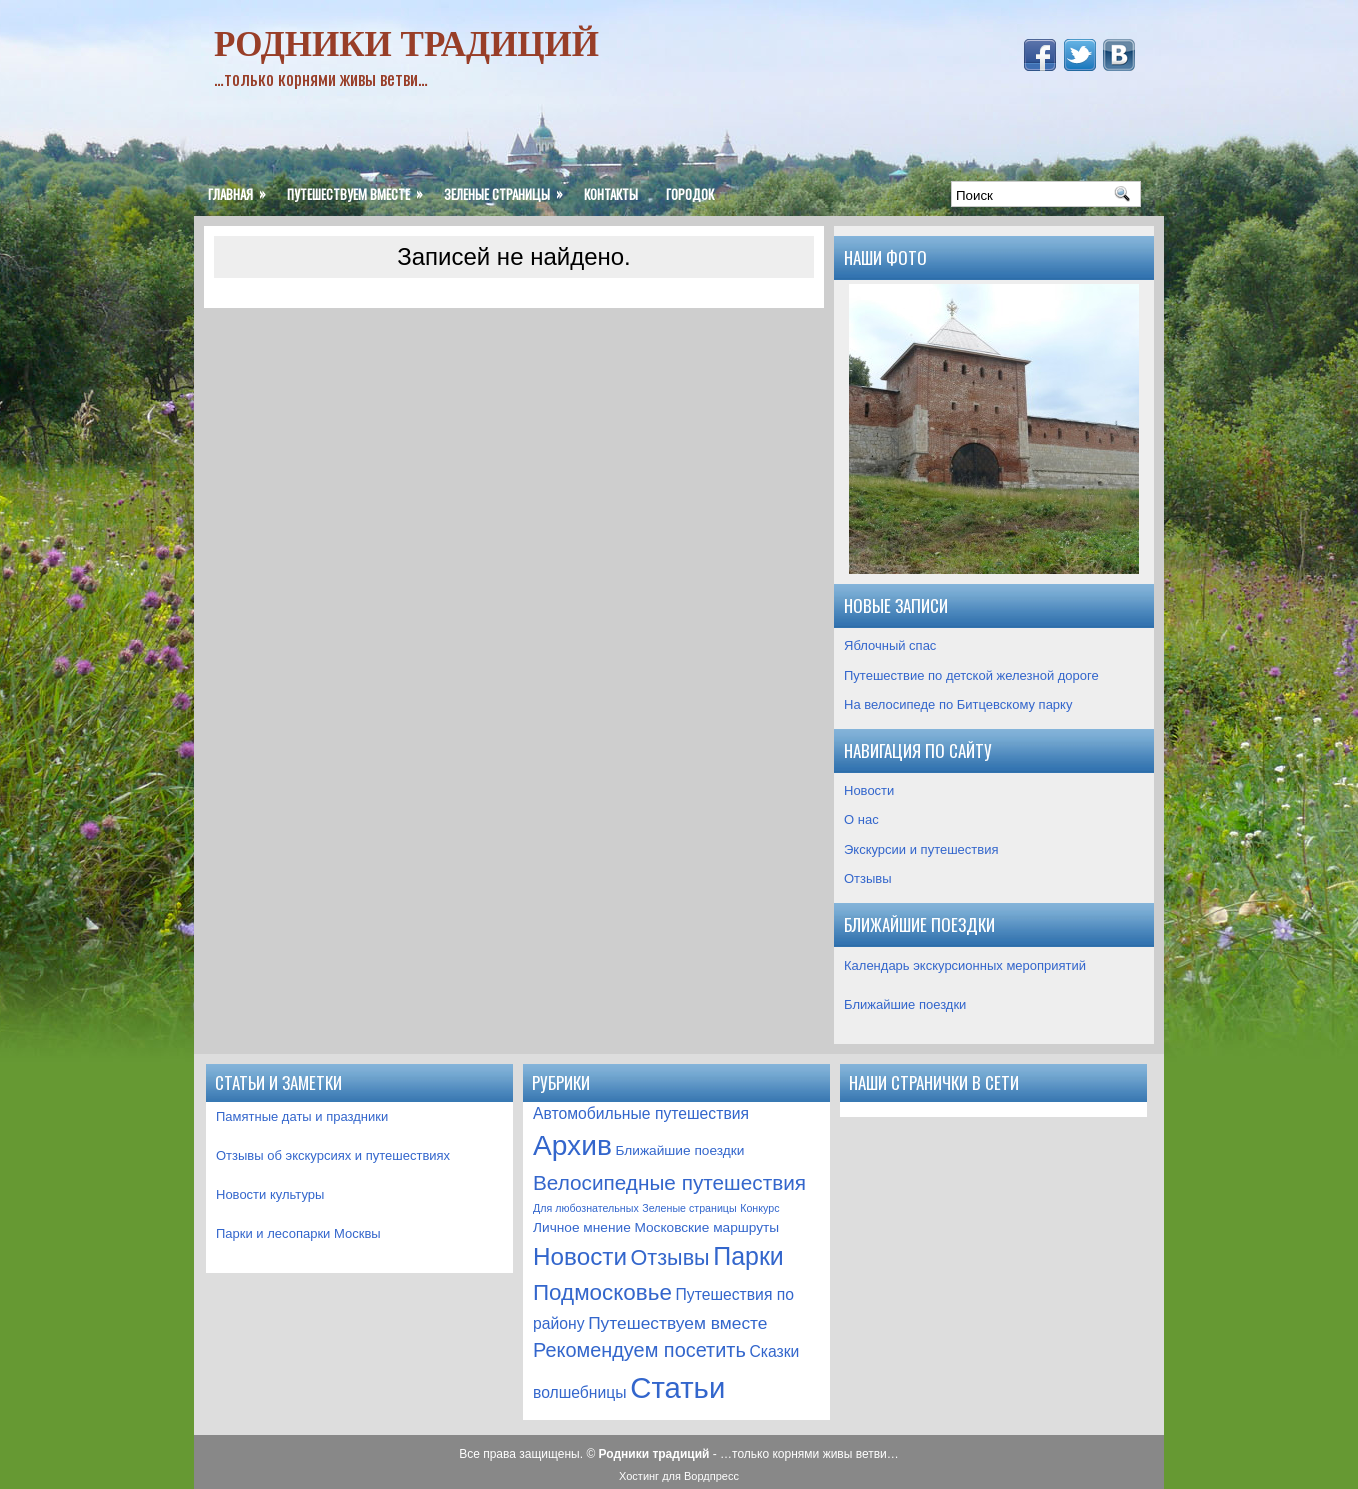 The height and width of the screenshot is (1489, 1358). What do you see at coordinates (890, 645) in the screenshot?
I see `Яблочный спас` at bounding box center [890, 645].